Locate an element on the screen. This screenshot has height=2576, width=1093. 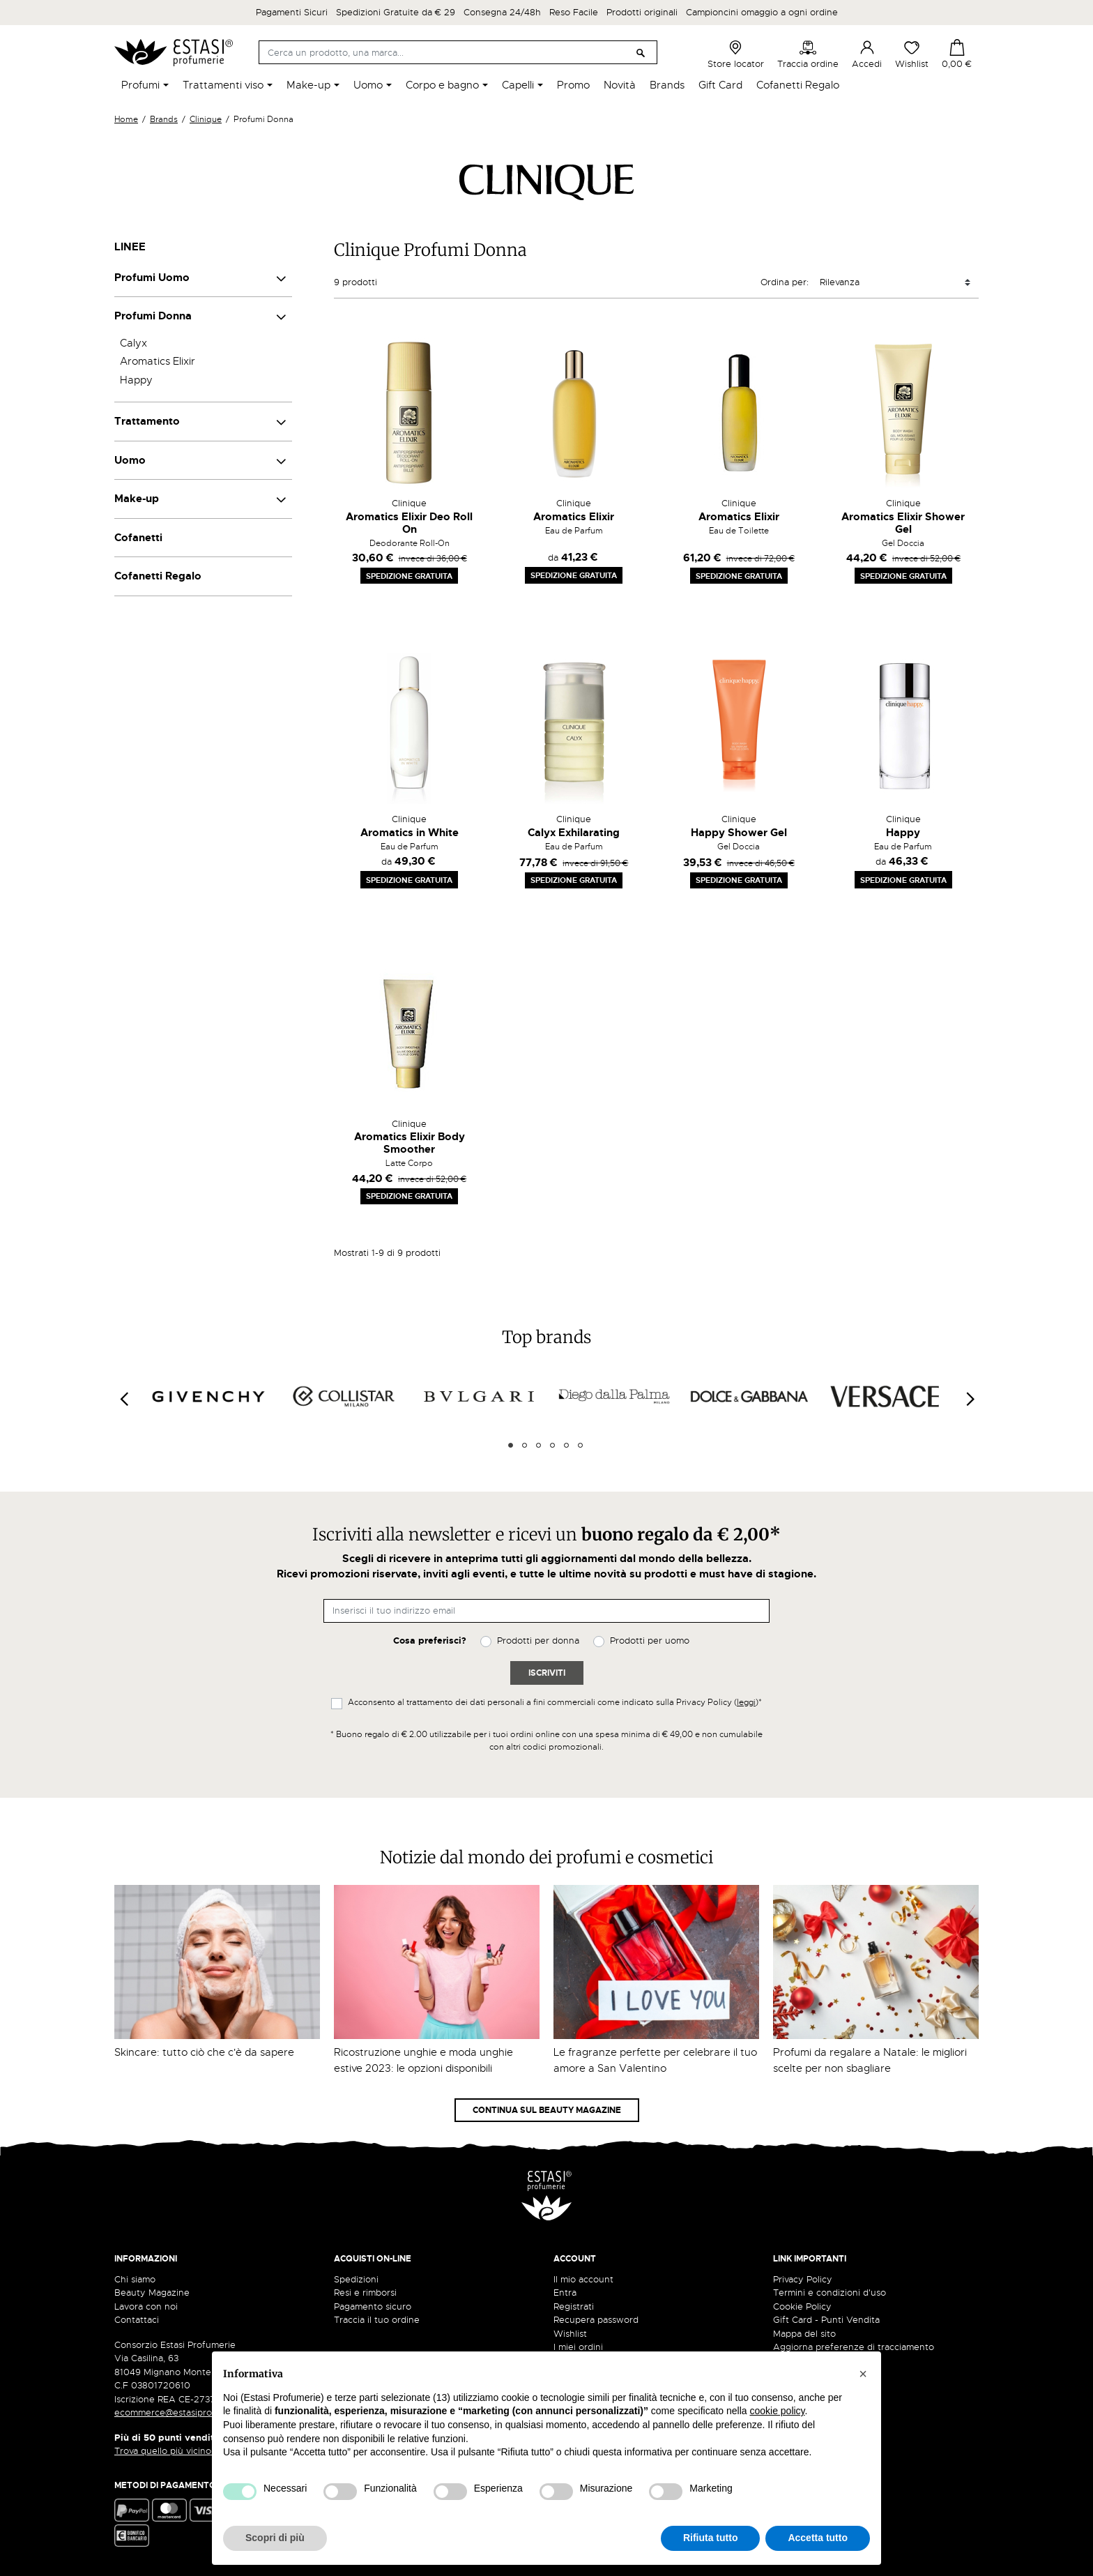
Aromatics Elixir Shower Gel is located at coordinates (903, 523).